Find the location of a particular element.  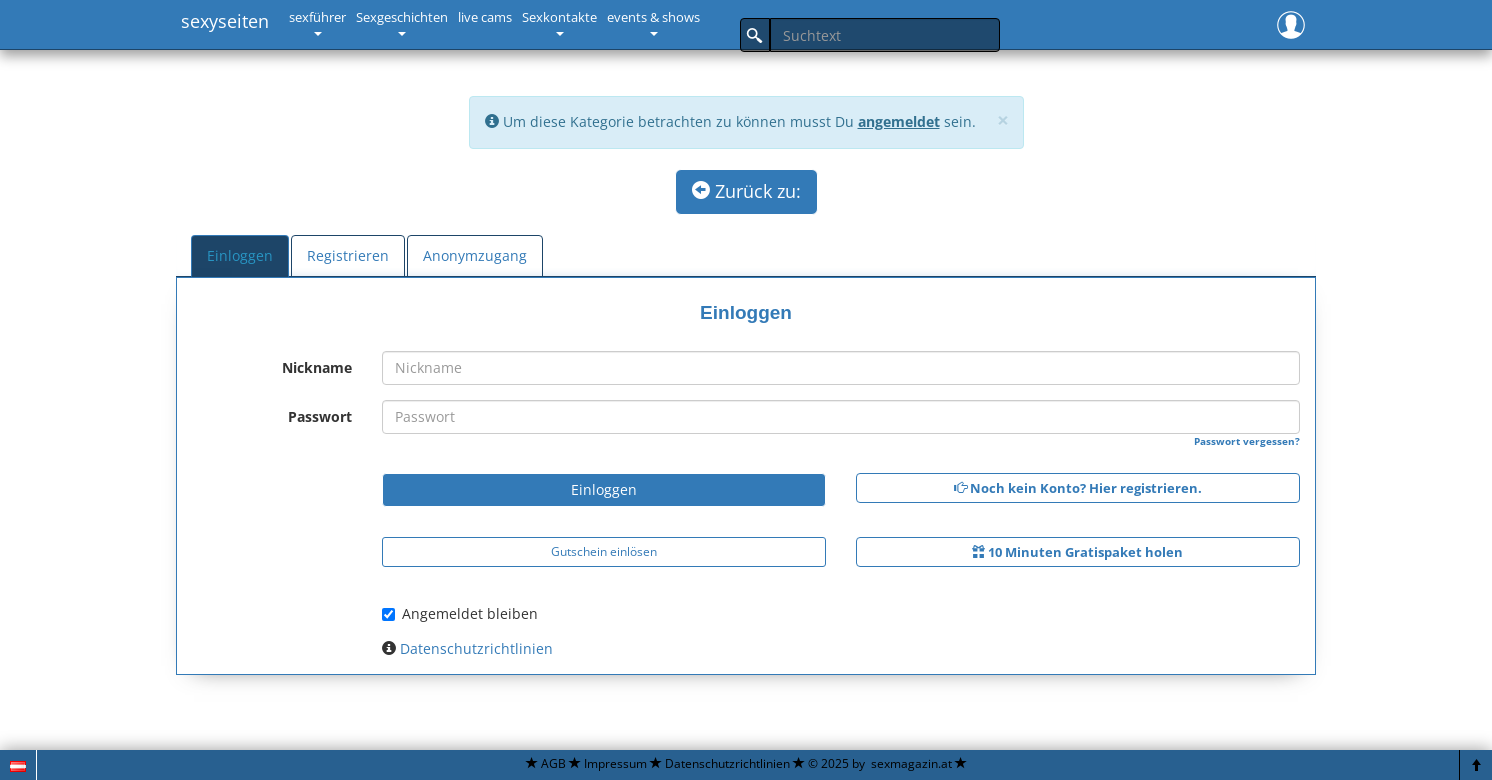

AGB is located at coordinates (553, 763).